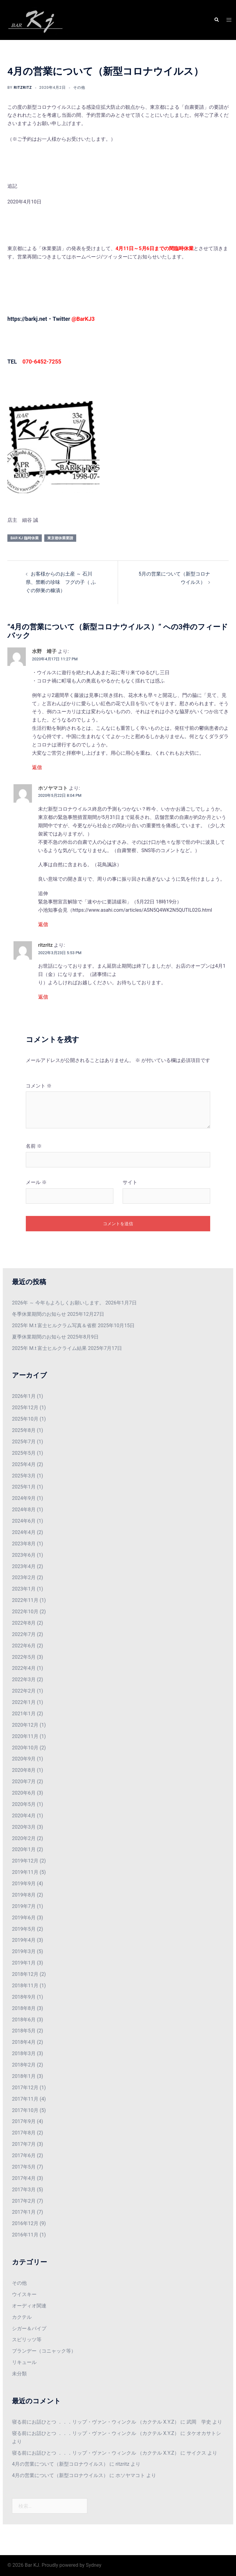  What do you see at coordinates (25, 1861) in the screenshot?
I see `2019年12月` at bounding box center [25, 1861].